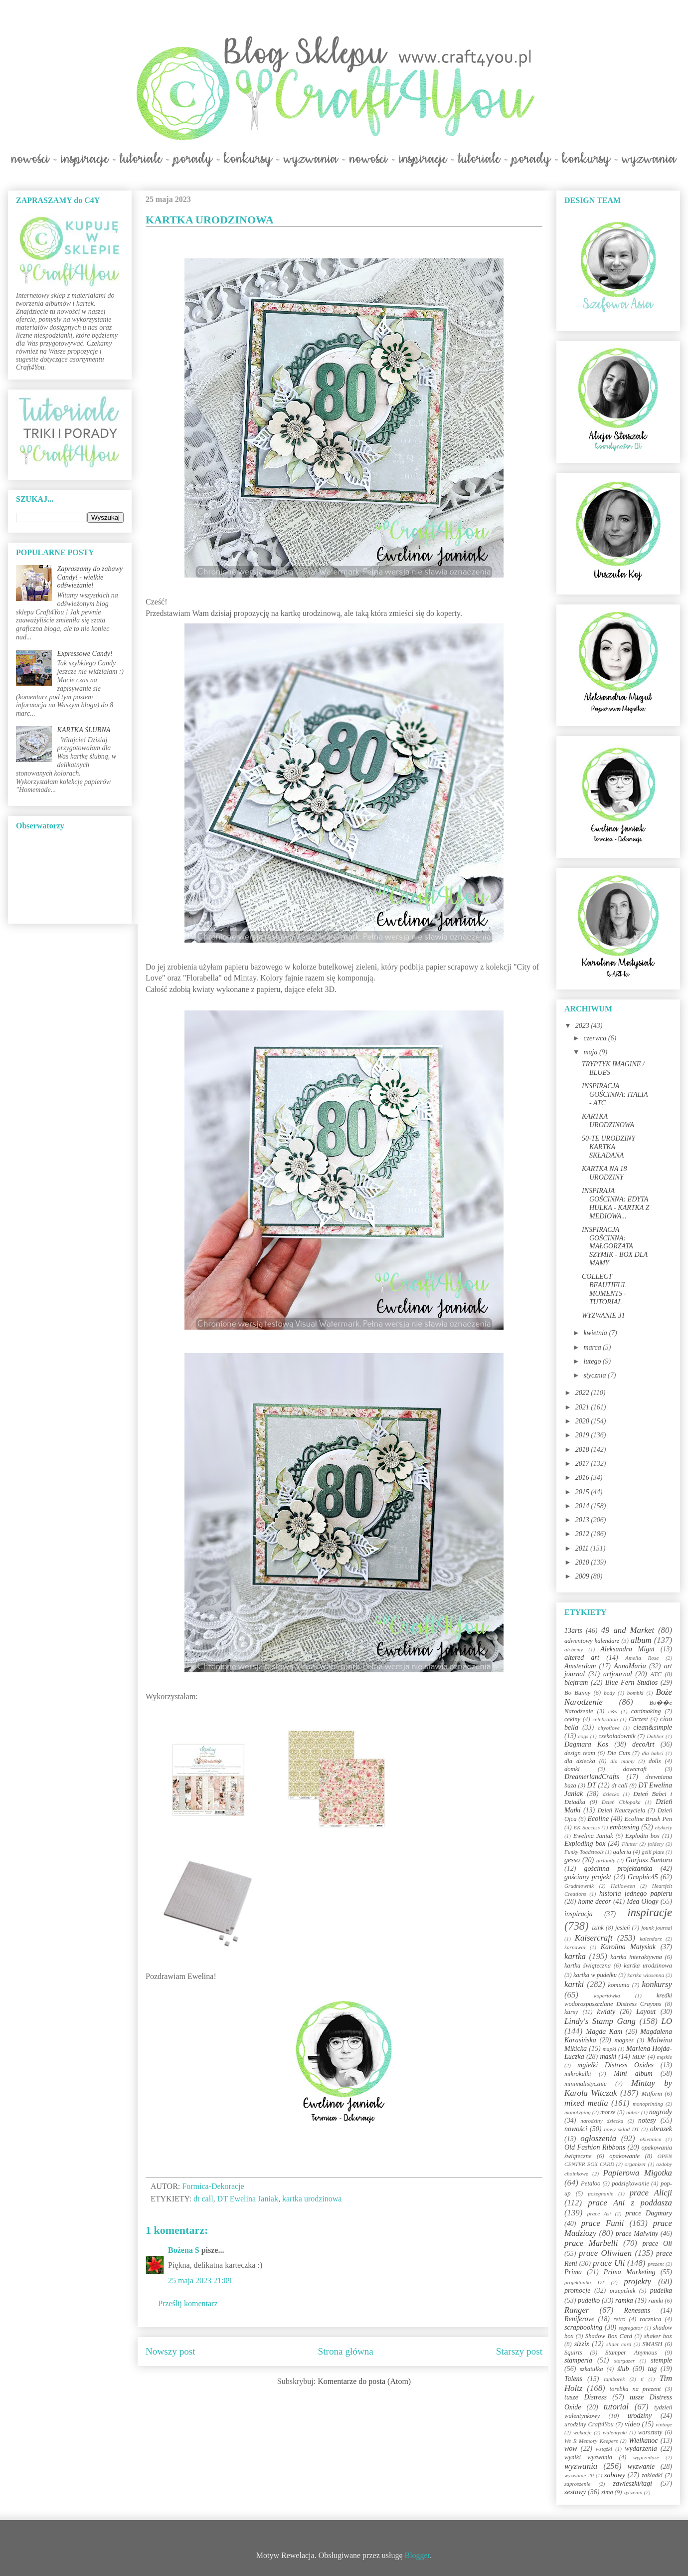  I want to click on alchemy, so click(573, 1649).